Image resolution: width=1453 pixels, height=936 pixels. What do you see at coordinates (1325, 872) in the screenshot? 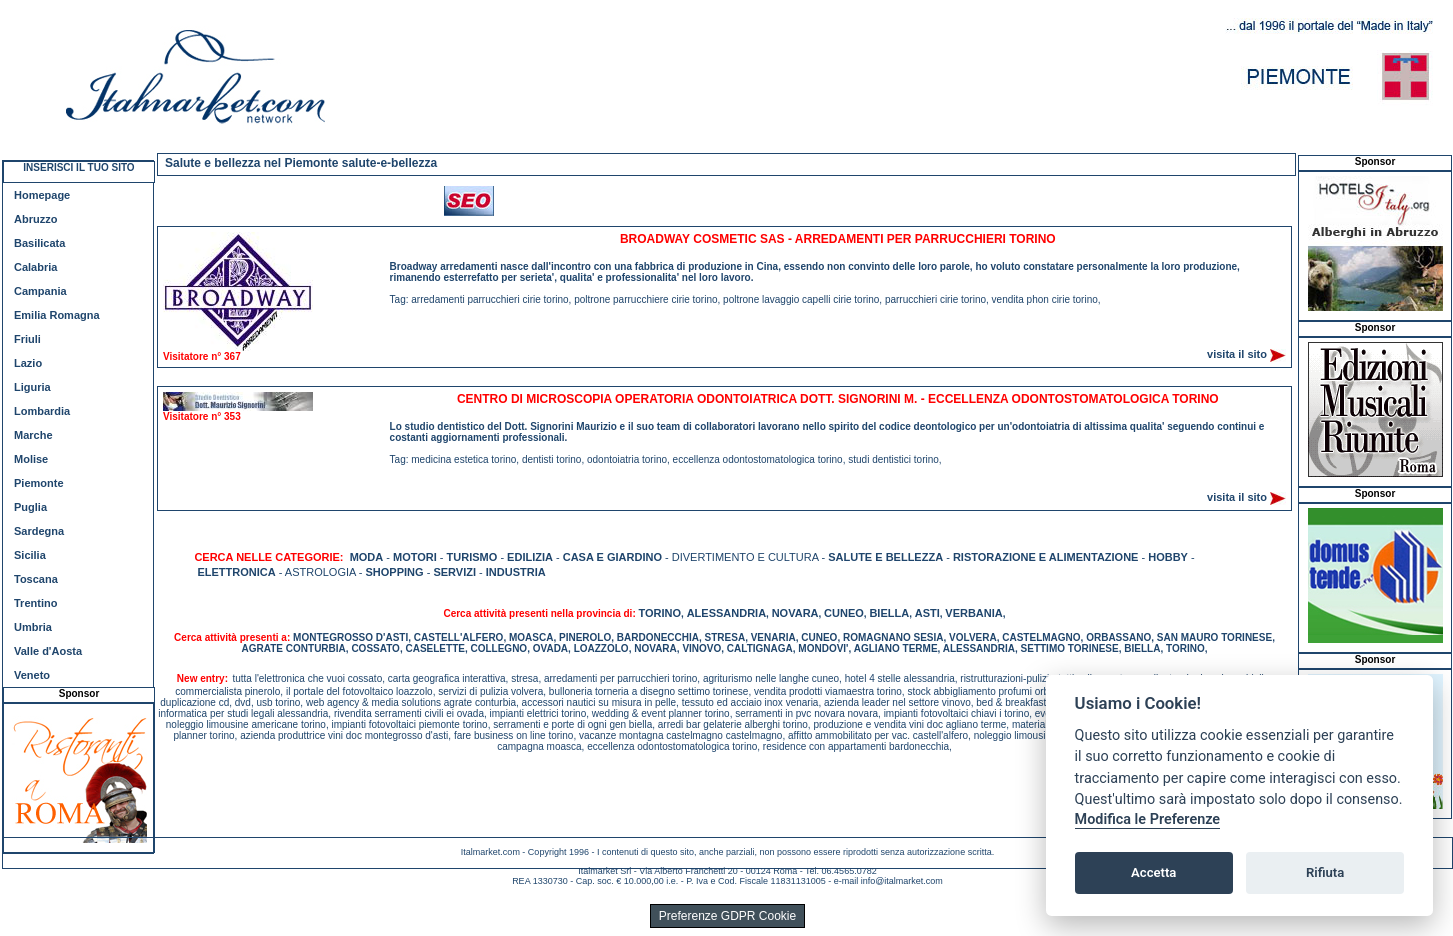
I see `Rifiuta` at bounding box center [1325, 872].